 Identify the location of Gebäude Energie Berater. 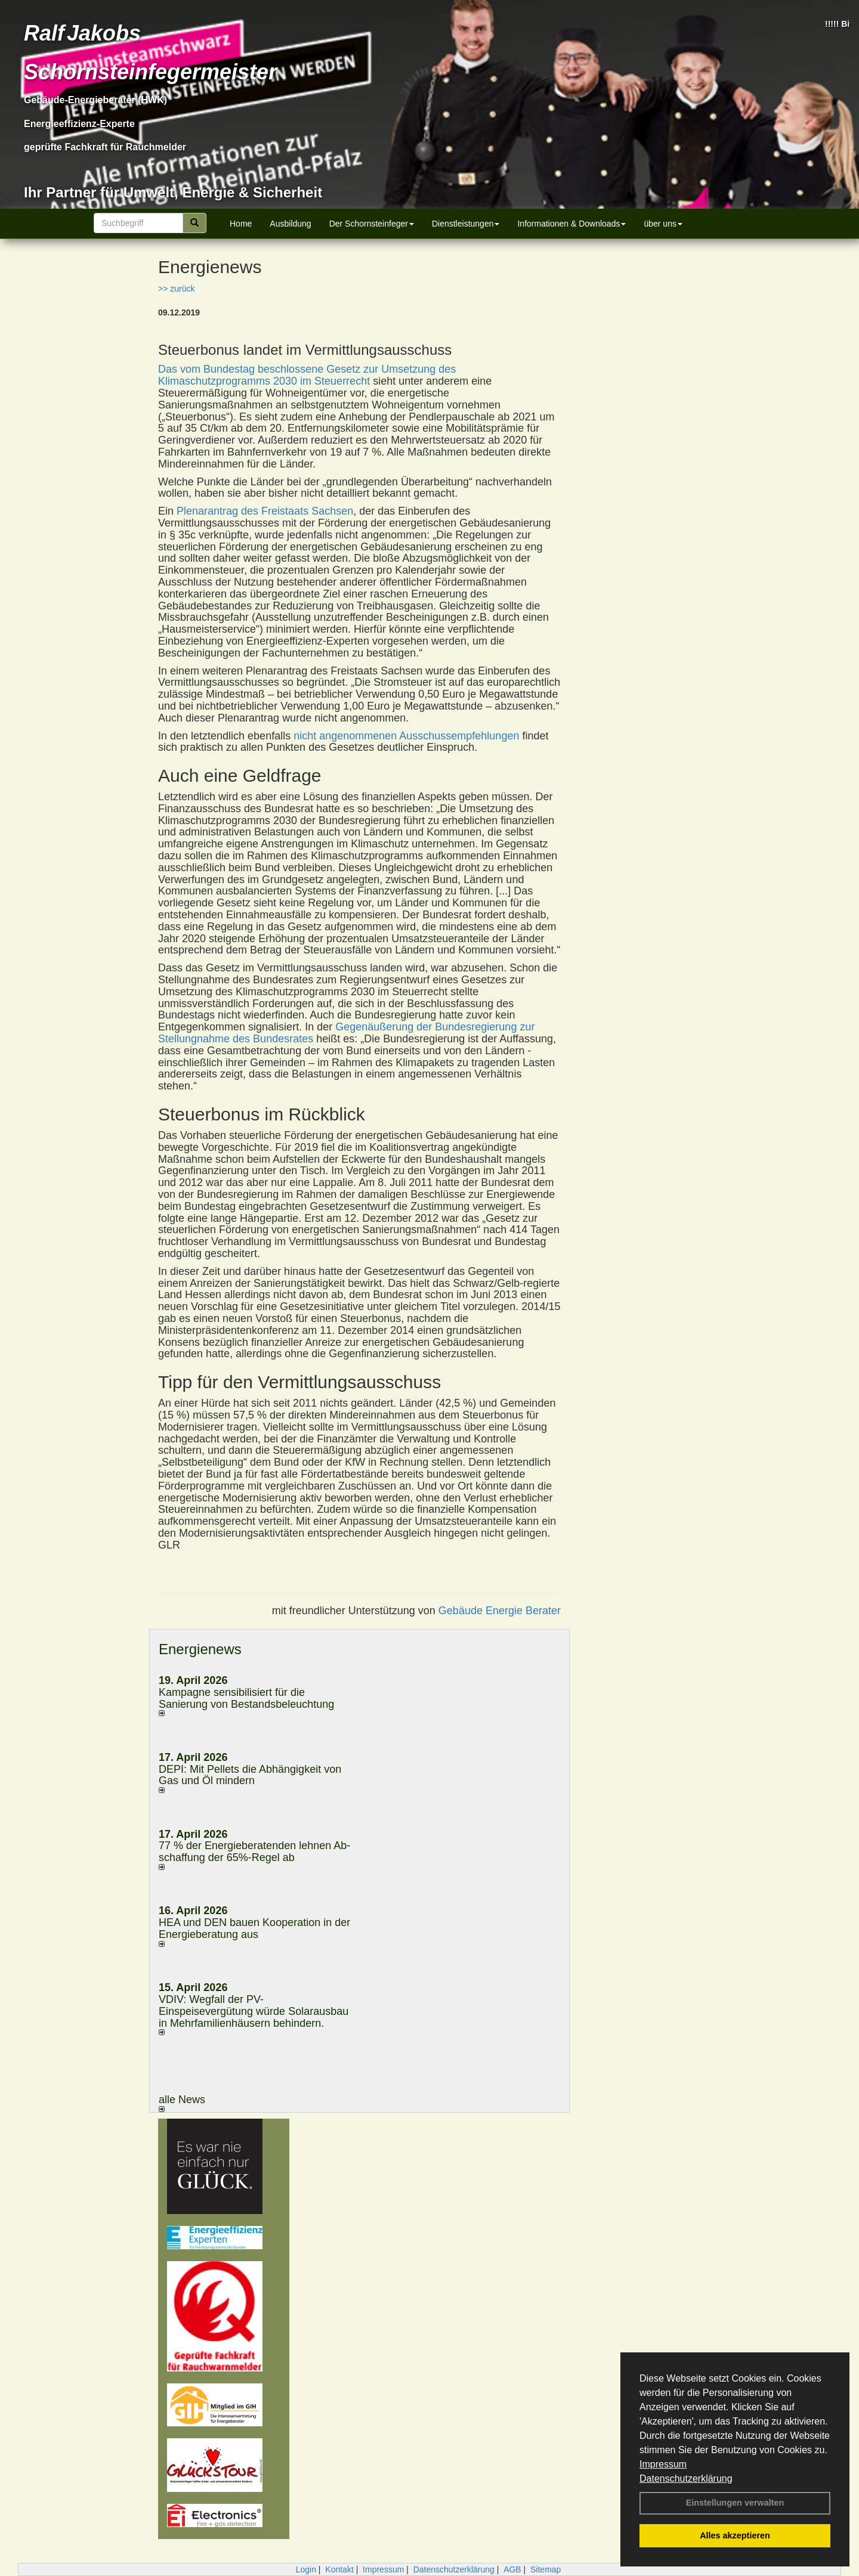
(499, 1611).